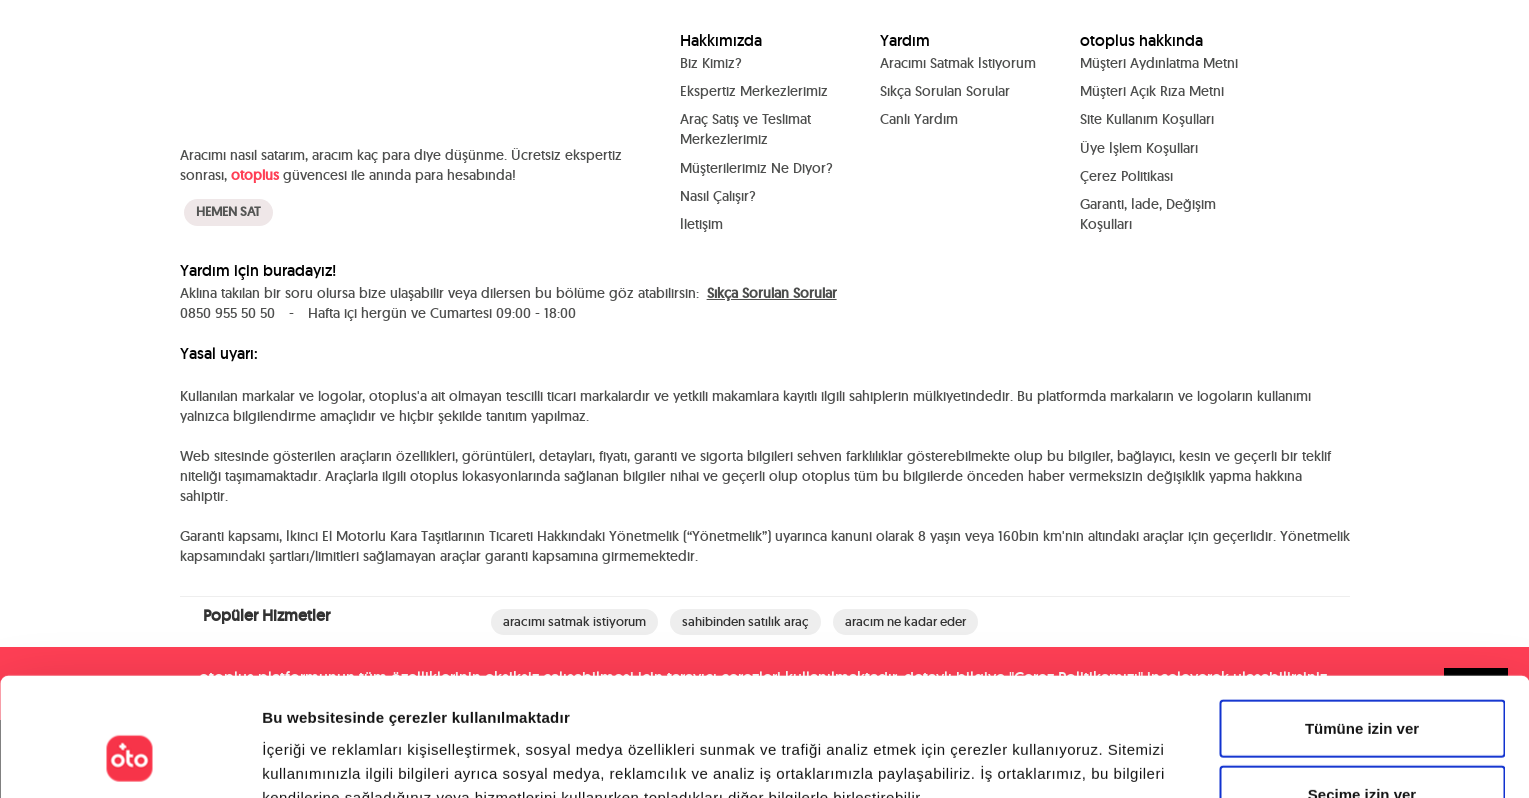 This screenshot has width=1529, height=798. What do you see at coordinates (1362, 691) in the screenshot?
I see `Seçime izin ver` at bounding box center [1362, 691].